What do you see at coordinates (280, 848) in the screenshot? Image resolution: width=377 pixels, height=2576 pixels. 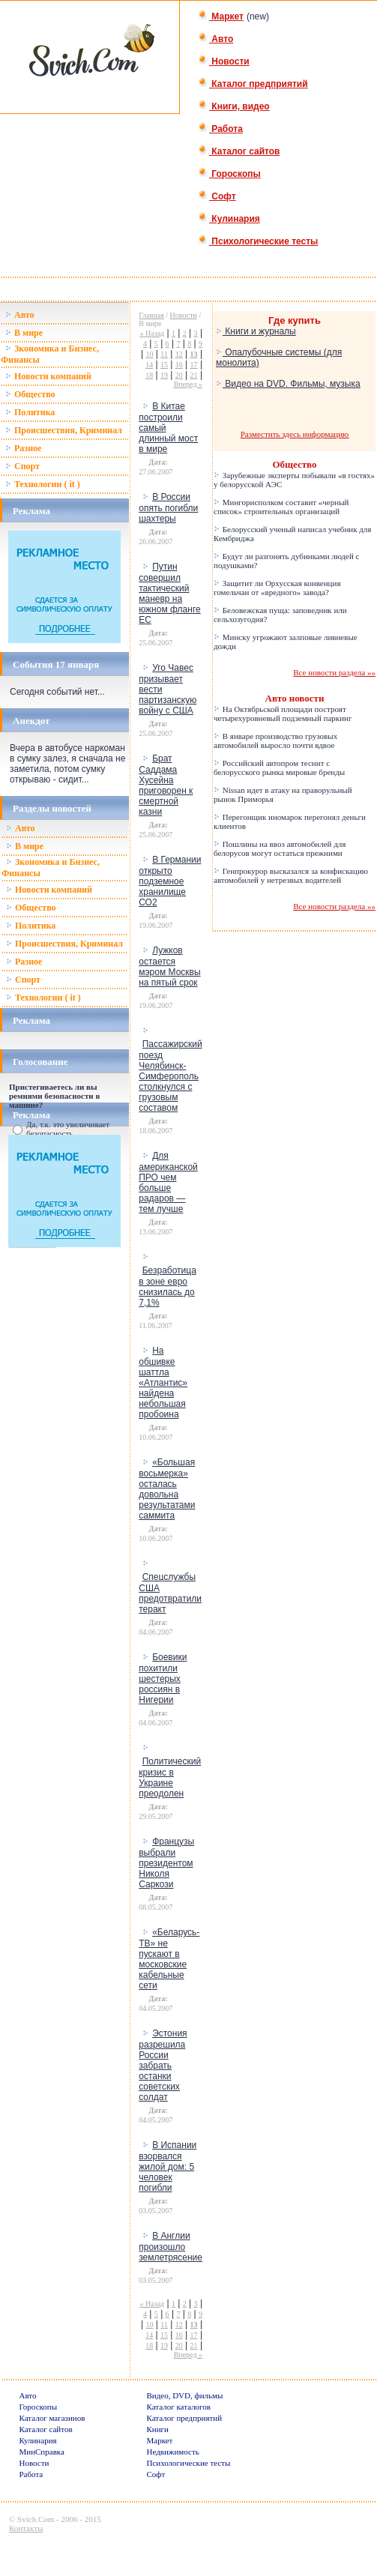 I see `Пошлины на ввоз автомобилей для белорусов могут остаться прежними` at bounding box center [280, 848].